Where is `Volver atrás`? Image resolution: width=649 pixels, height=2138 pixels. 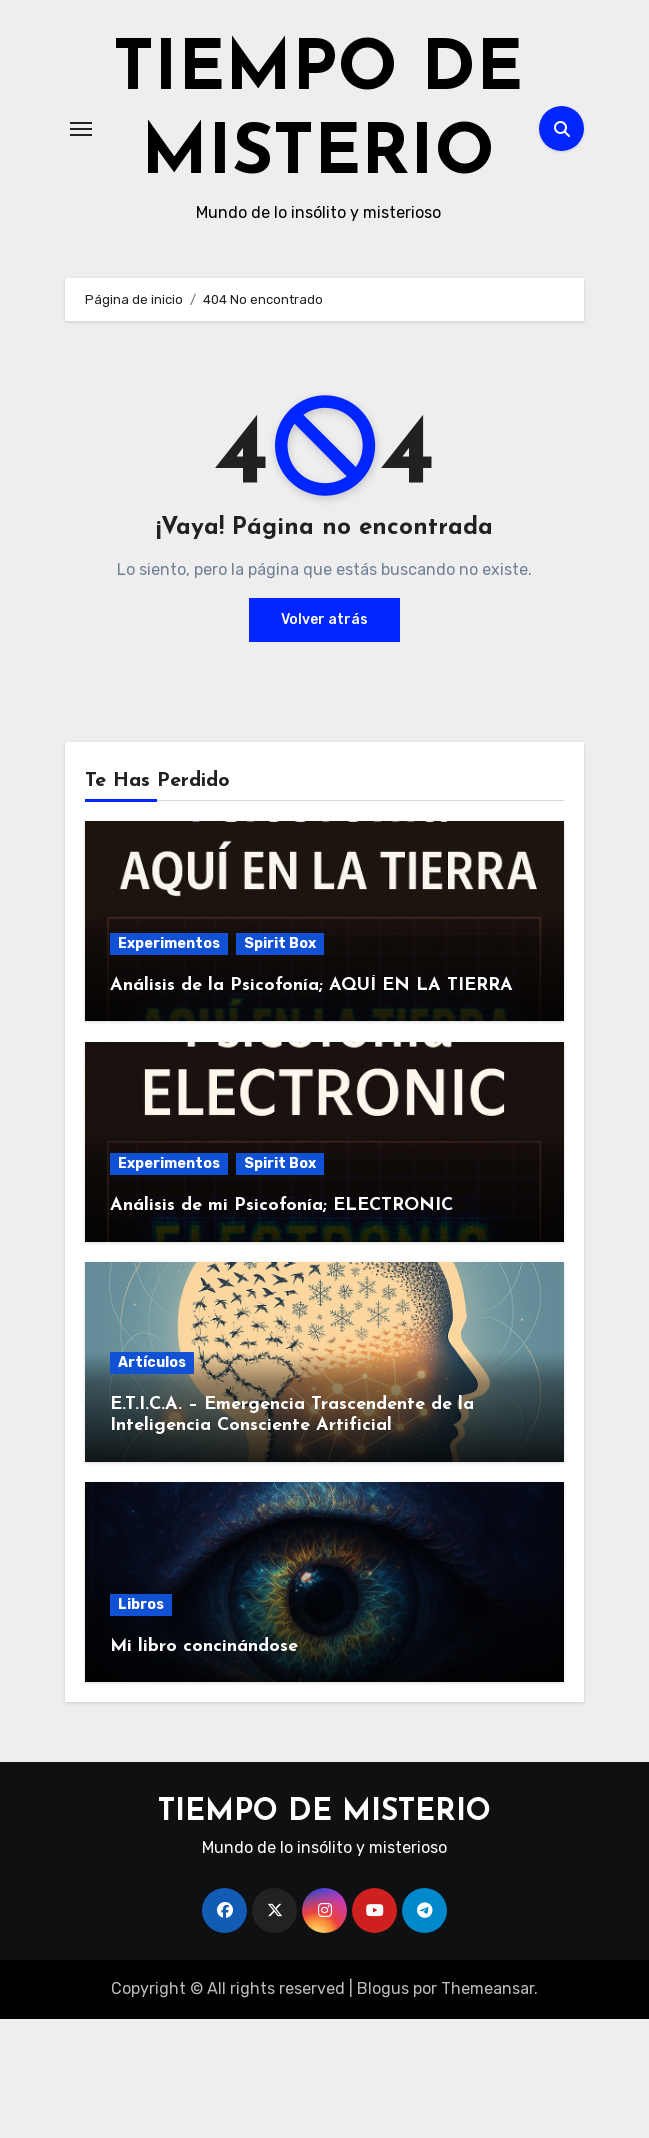 Volver atrás is located at coordinates (324, 738).